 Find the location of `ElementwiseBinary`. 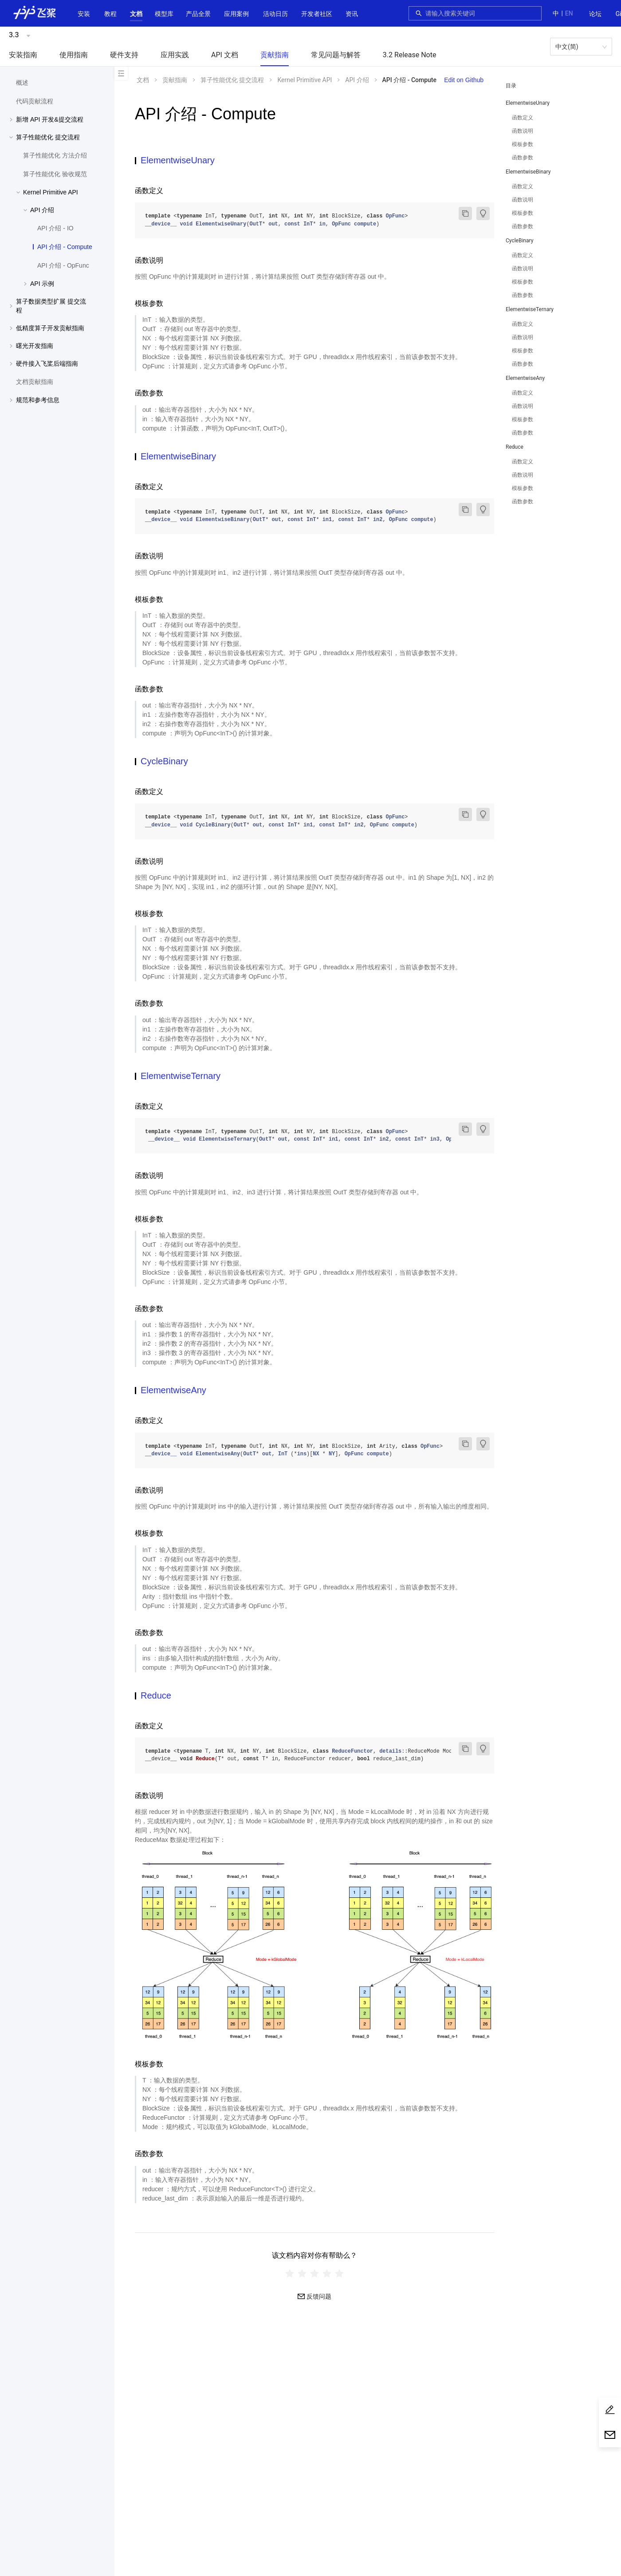

ElementwiseBinary is located at coordinates (528, 172).